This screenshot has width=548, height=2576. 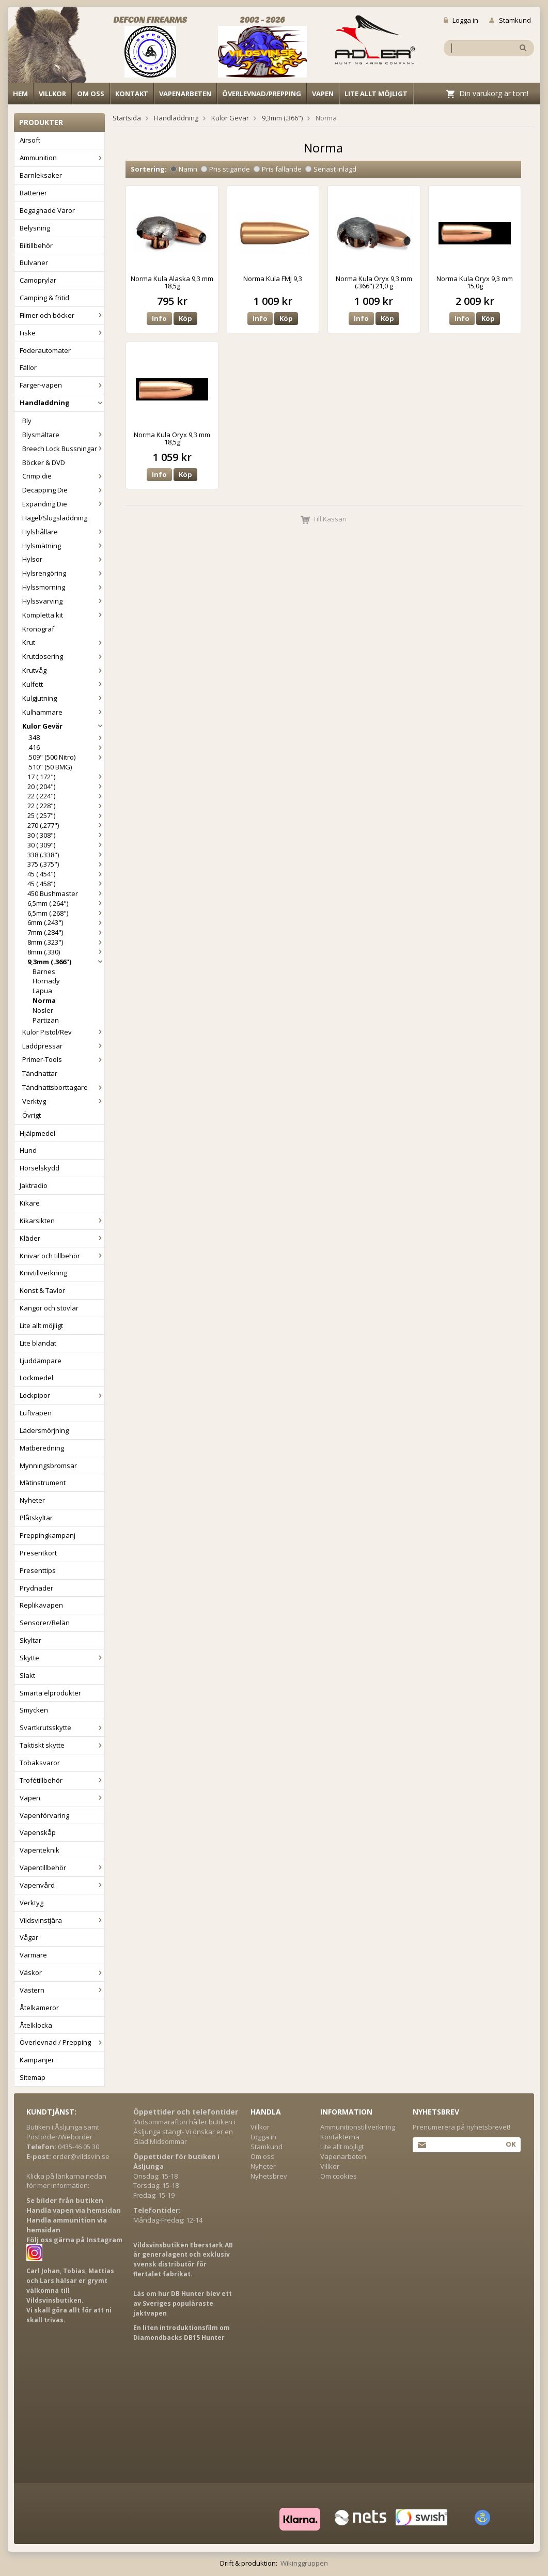 I want to click on Kontakt, so click(x=131, y=93).